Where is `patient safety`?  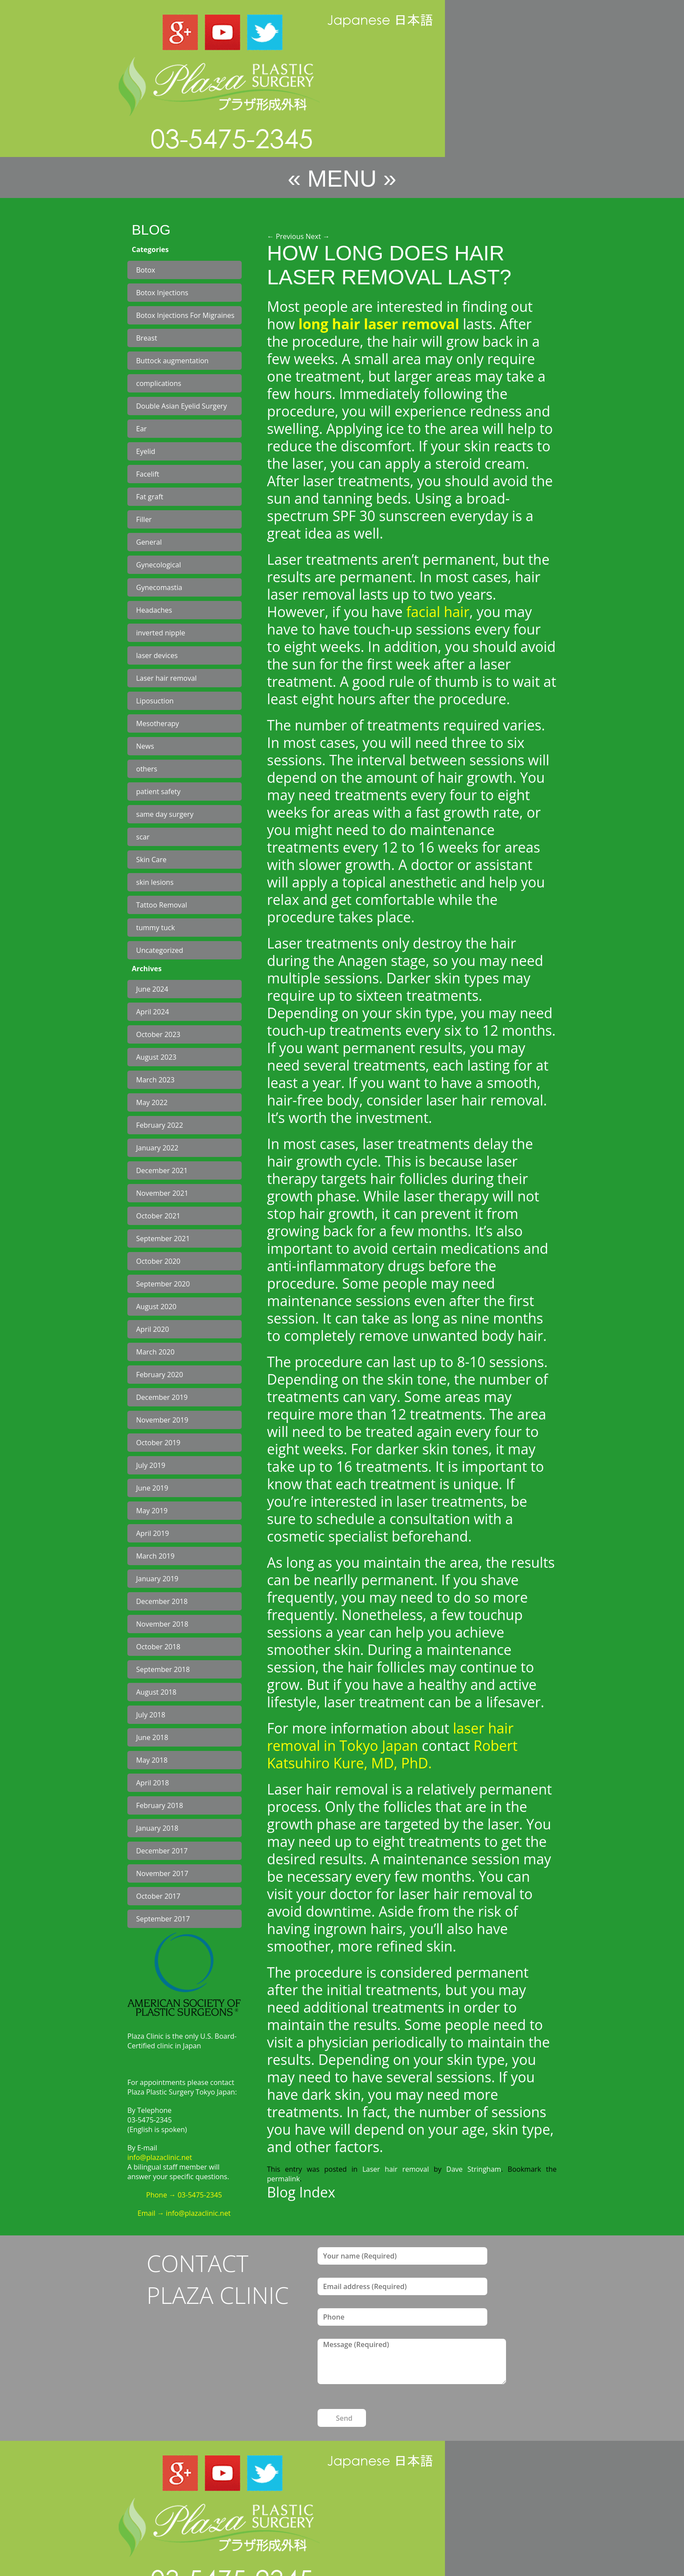
patient safety is located at coordinates (158, 791).